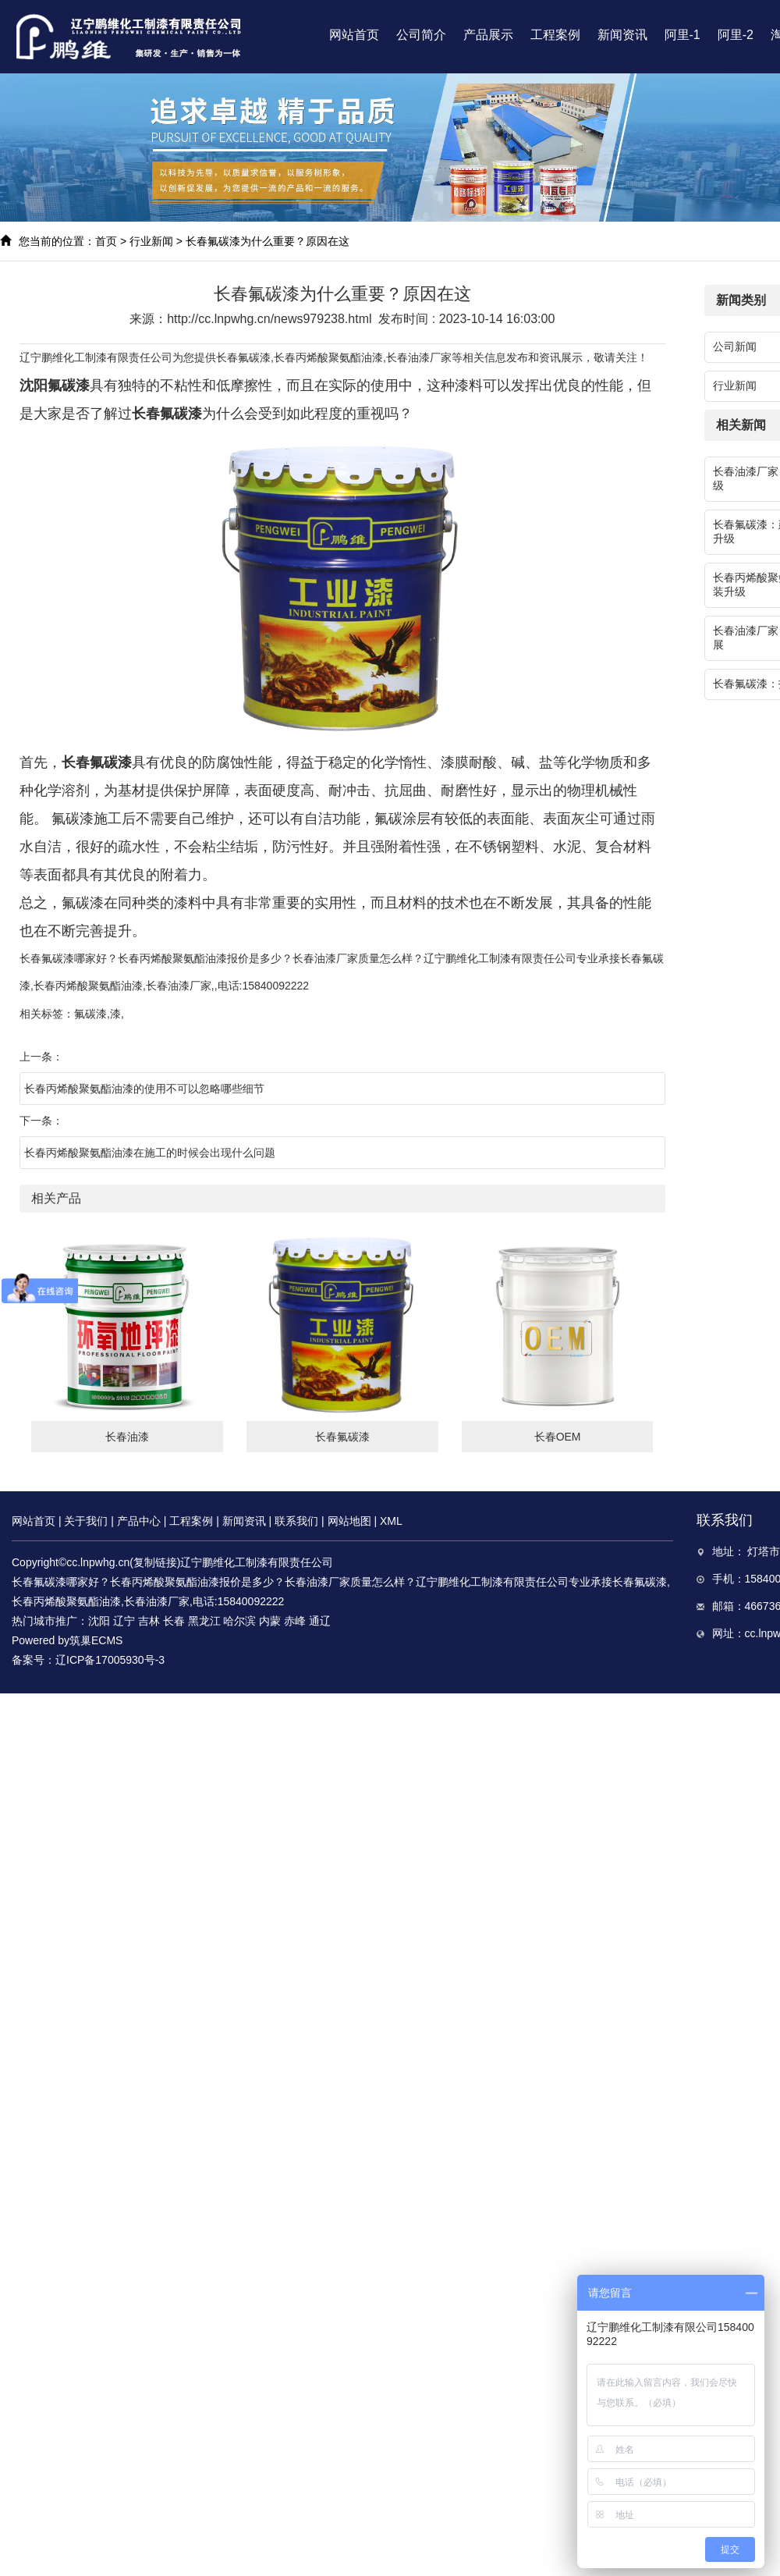 The width and height of the screenshot is (780, 2576). I want to click on 长春氟碳漆, so click(243, 357).